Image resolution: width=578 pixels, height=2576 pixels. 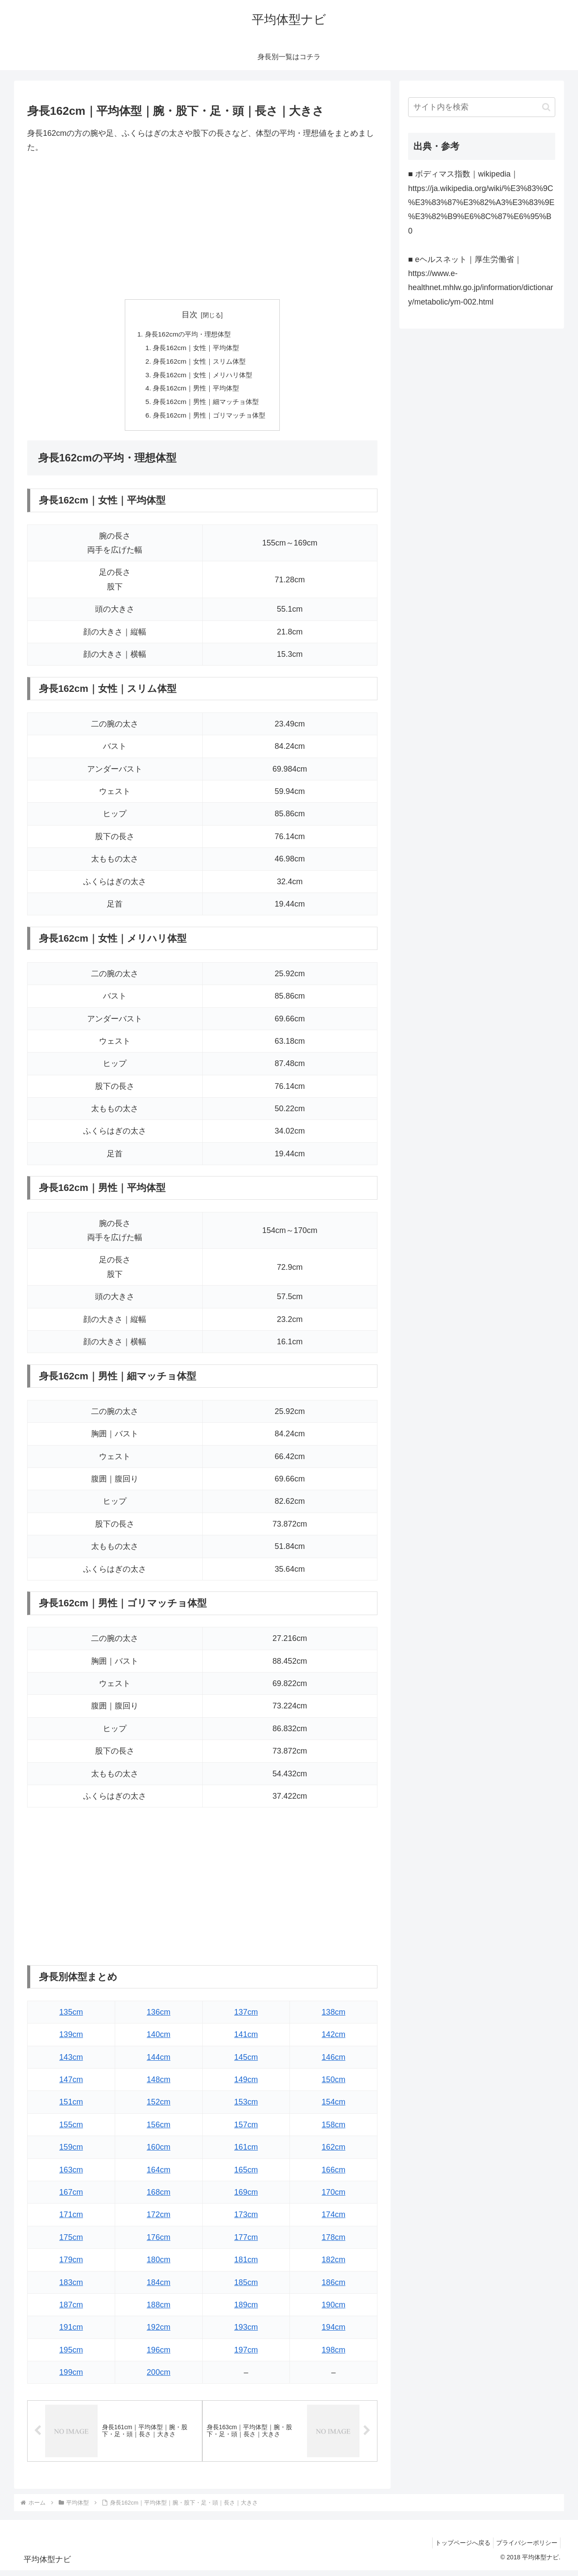 What do you see at coordinates (158, 2061) in the screenshot?
I see `144cm` at bounding box center [158, 2061].